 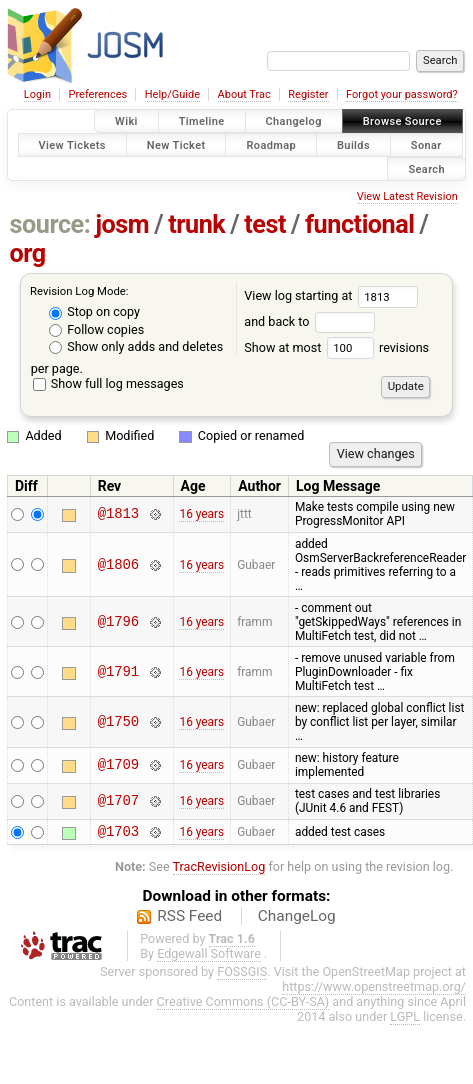 I want to click on and back to, so click(x=309, y=321).